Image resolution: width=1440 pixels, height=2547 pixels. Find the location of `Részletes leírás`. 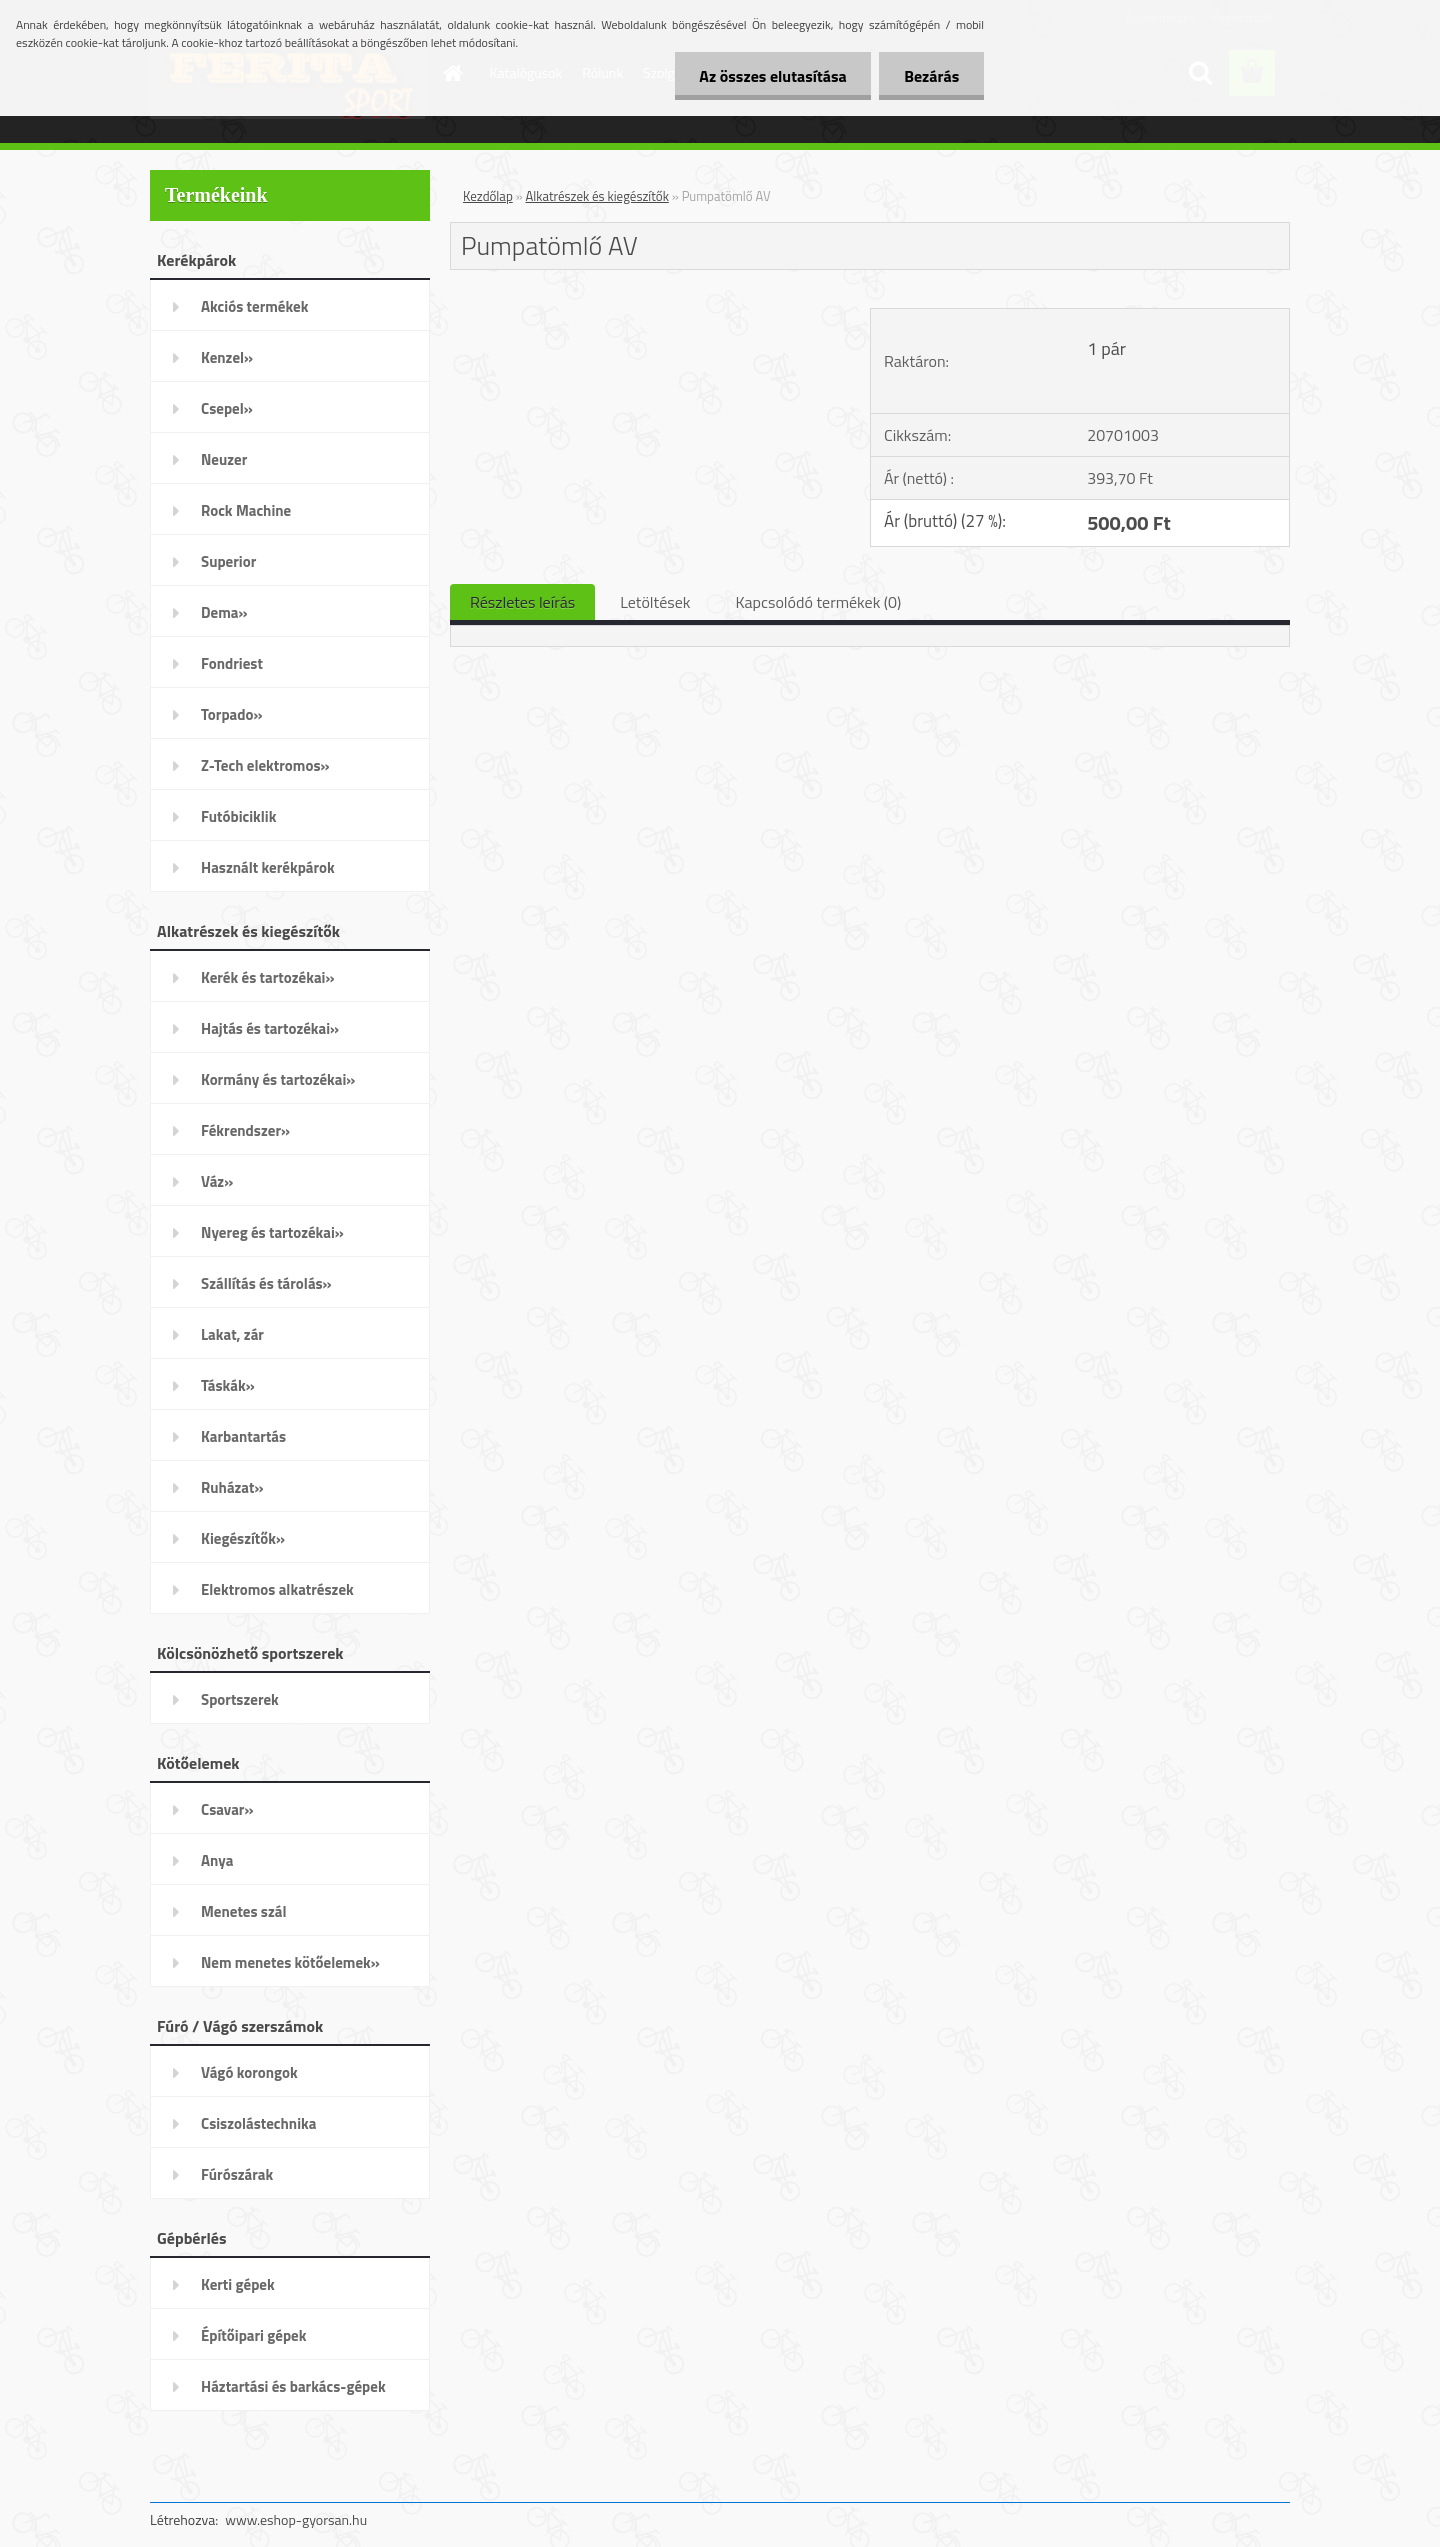

Részletes leírás is located at coordinates (522, 602).